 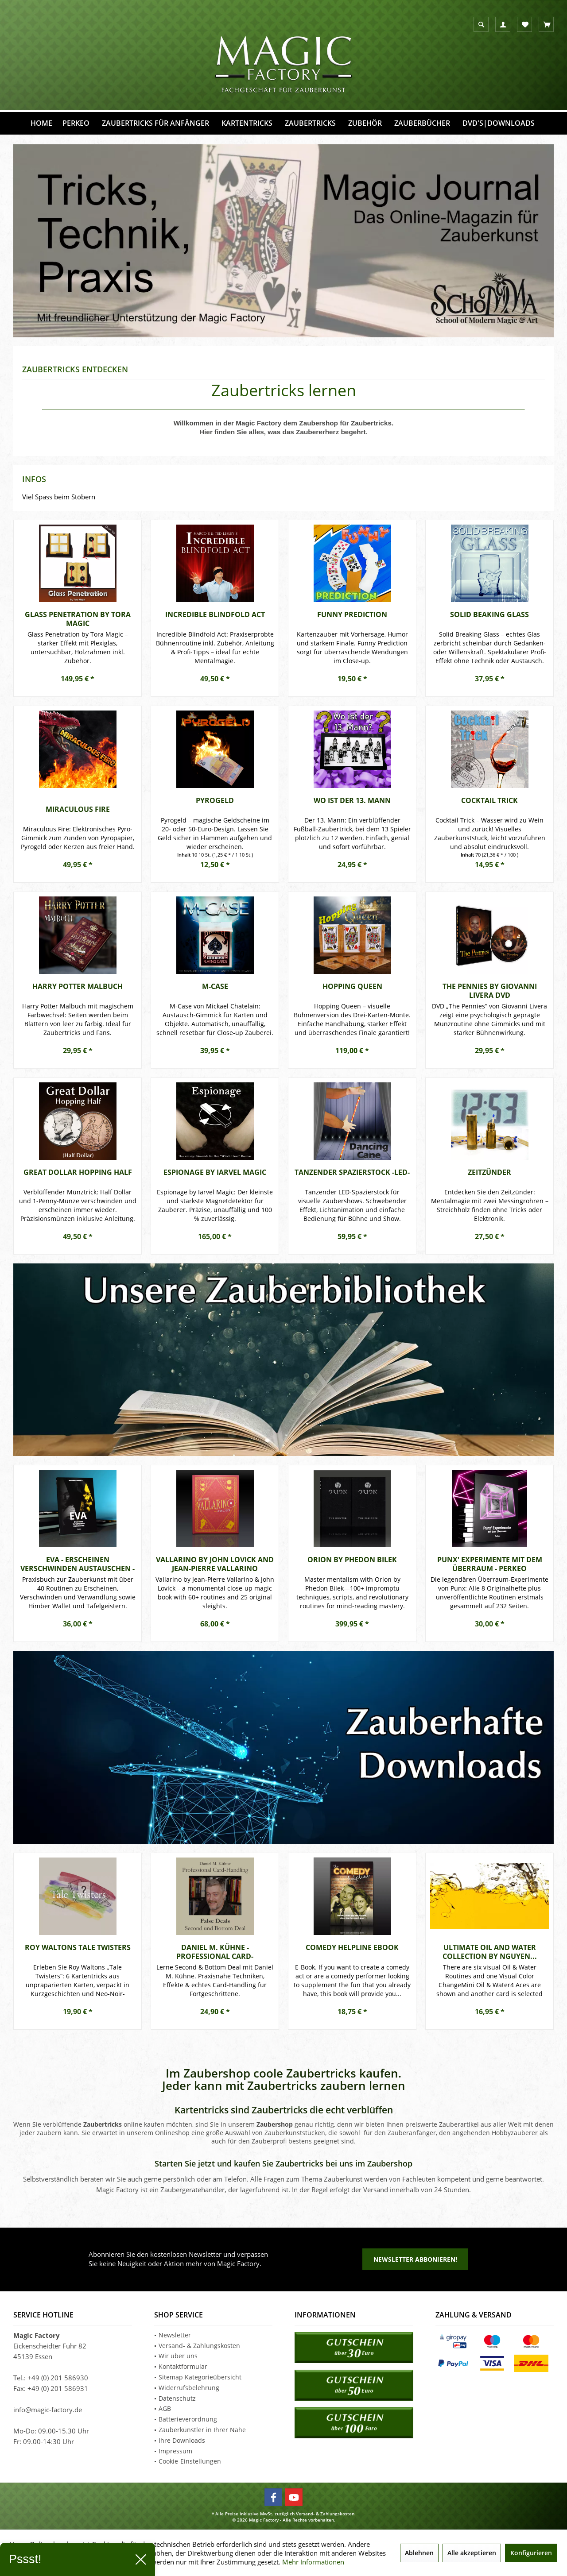 What do you see at coordinates (190, 2461) in the screenshot?
I see `Cookie-Einstellungen` at bounding box center [190, 2461].